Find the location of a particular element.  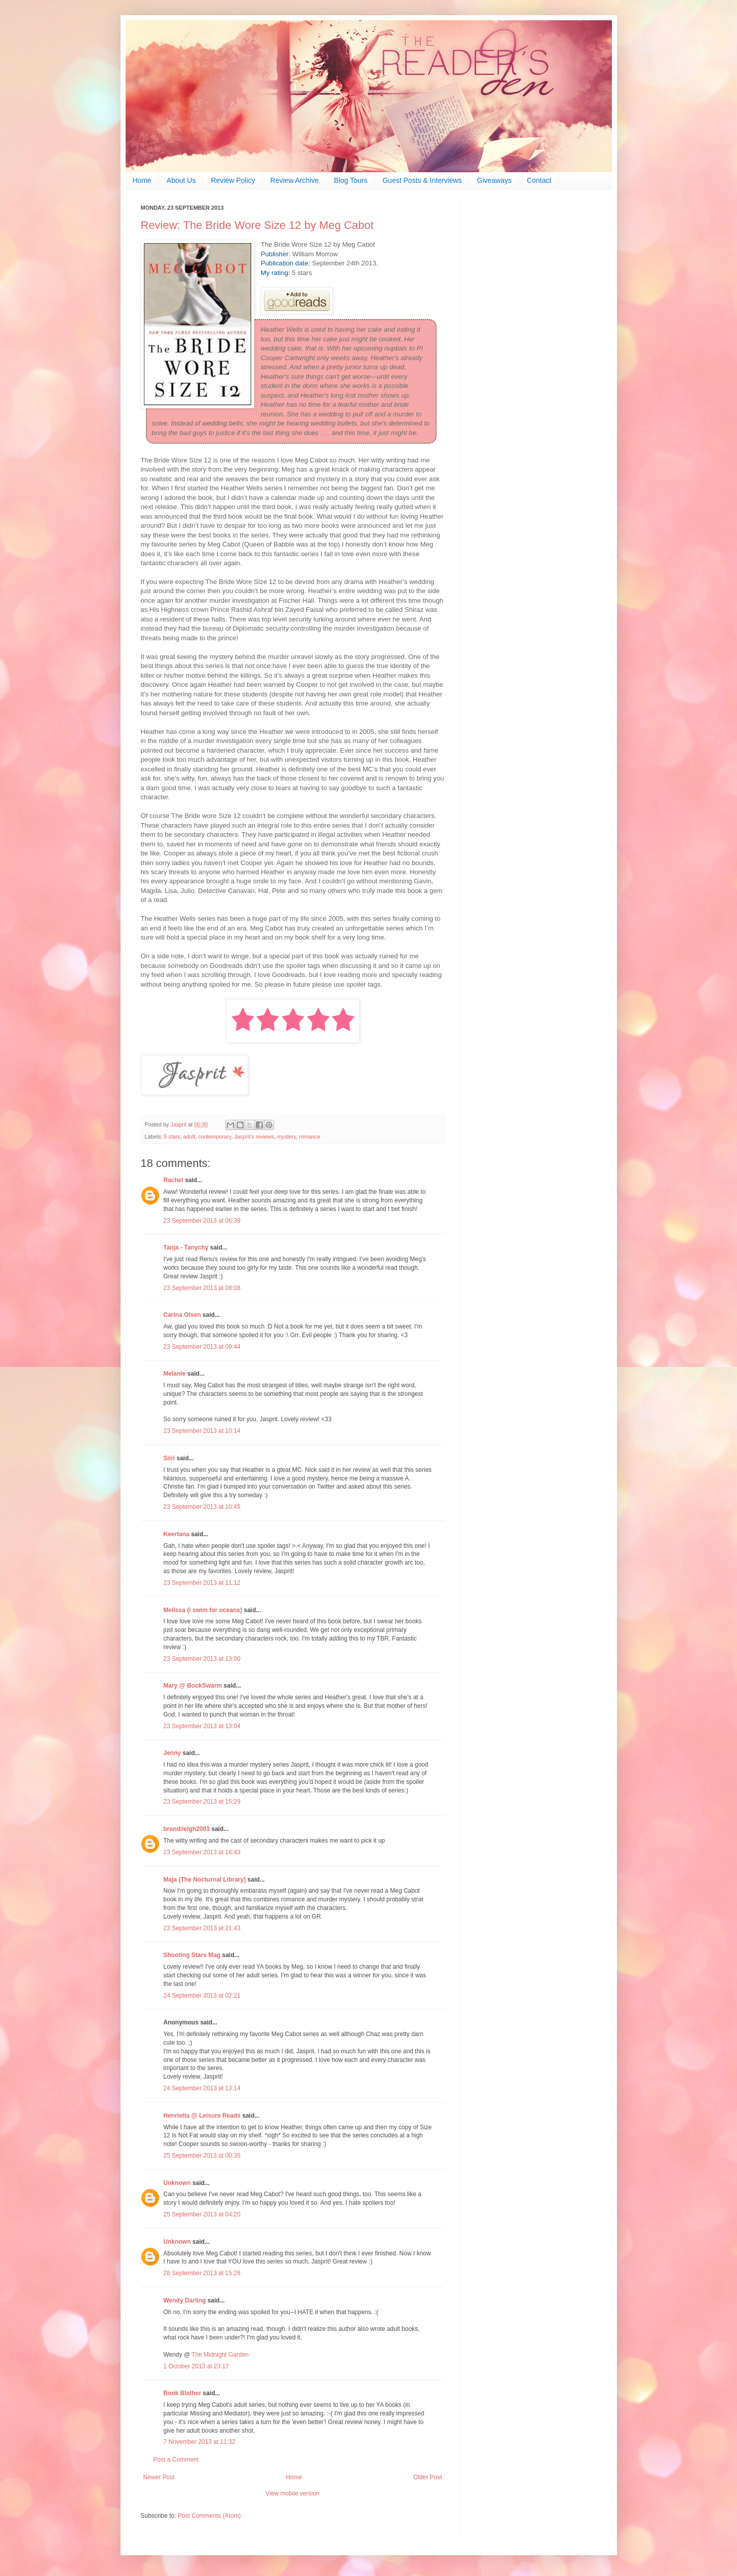

23 September 2013 at 10:45 is located at coordinates (202, 1506).